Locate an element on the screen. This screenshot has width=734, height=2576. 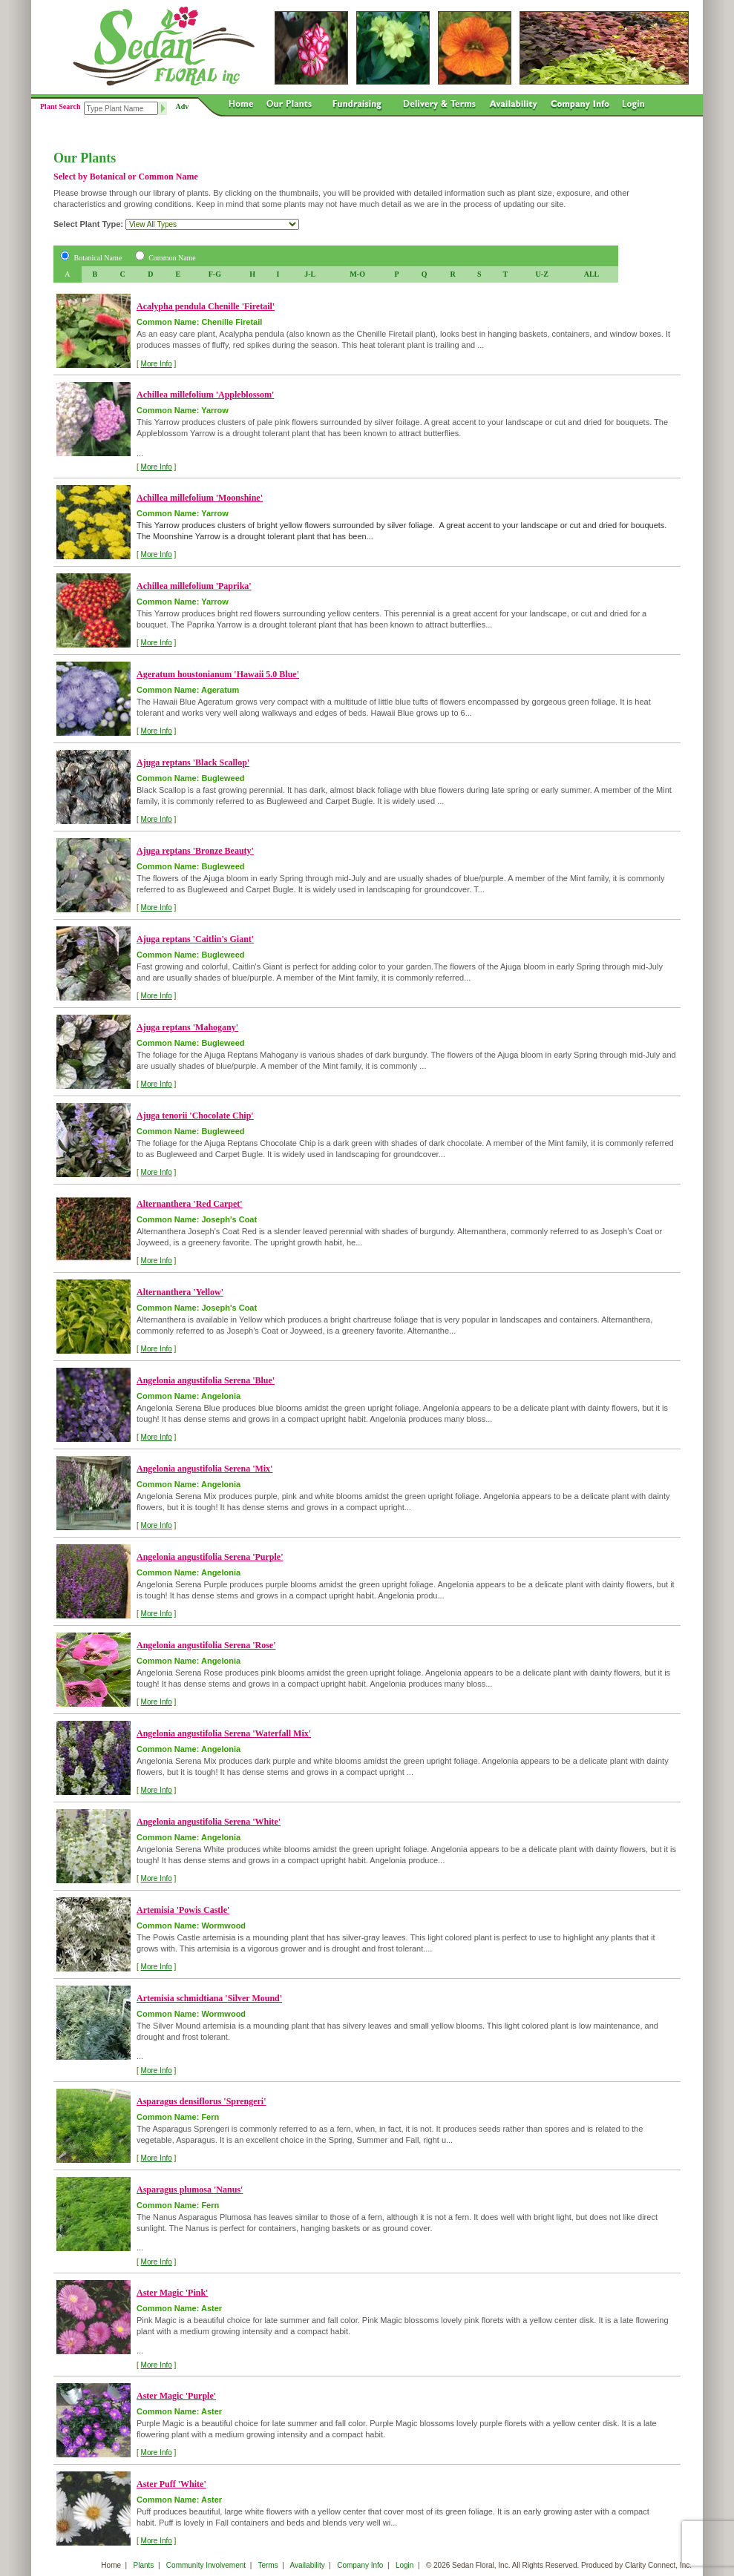
Aster Puff 'White' is located at coordinates (171, 2484).